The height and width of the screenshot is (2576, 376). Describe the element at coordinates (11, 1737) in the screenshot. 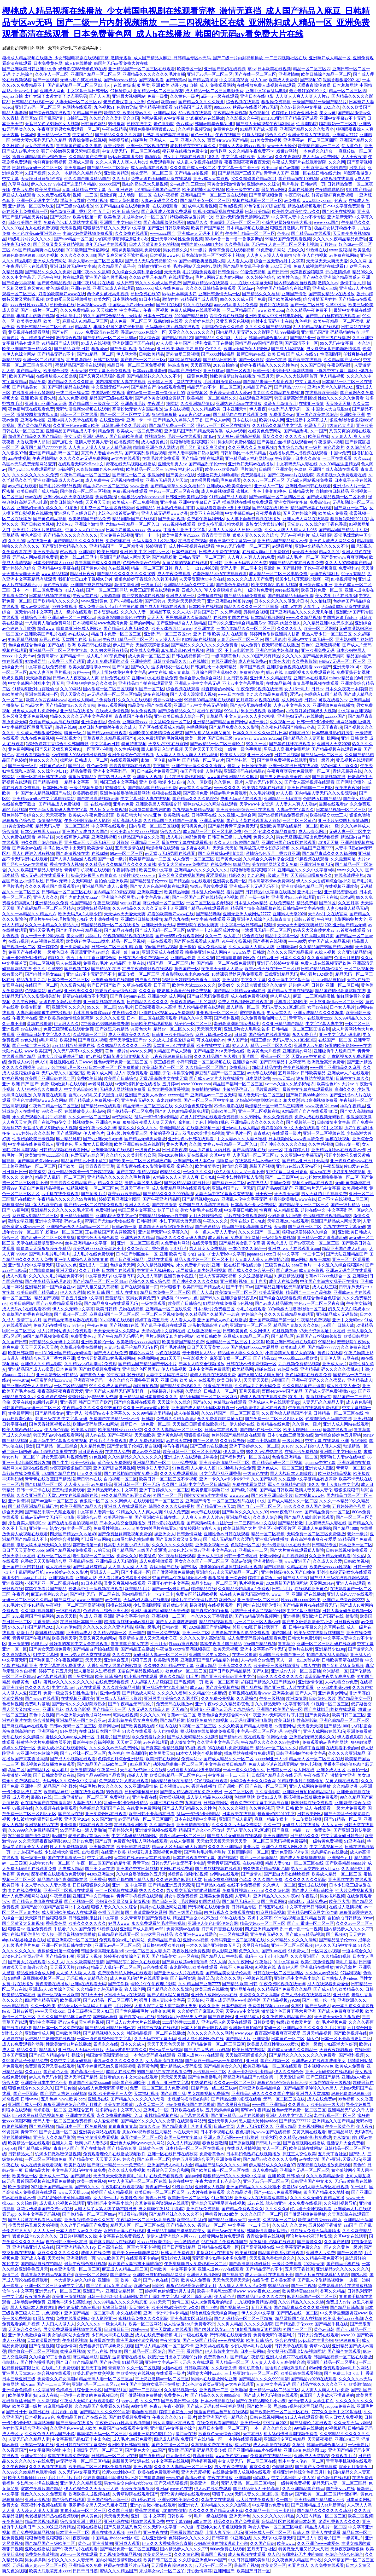

I see `天堂在线v` at that location.